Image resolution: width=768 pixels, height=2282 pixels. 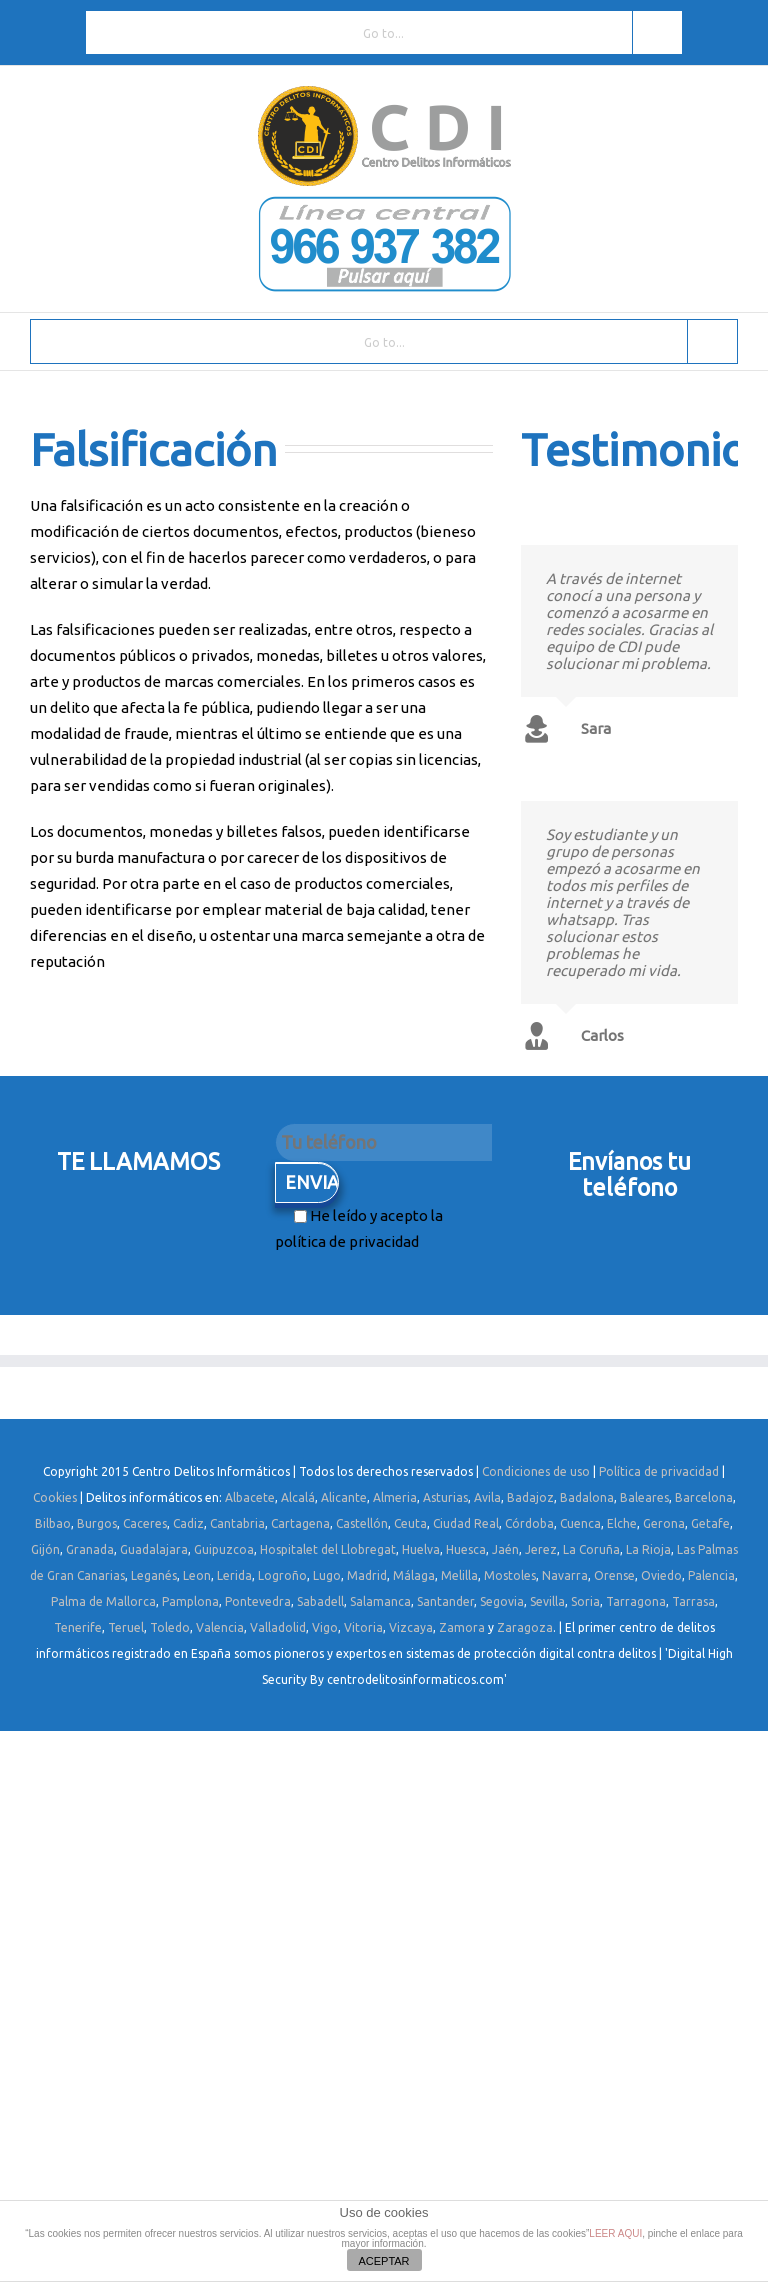 What do you see at coordinates (300, 1523) in the screenshot?
I see `Cartagena` at bounding box center [300, 1523].